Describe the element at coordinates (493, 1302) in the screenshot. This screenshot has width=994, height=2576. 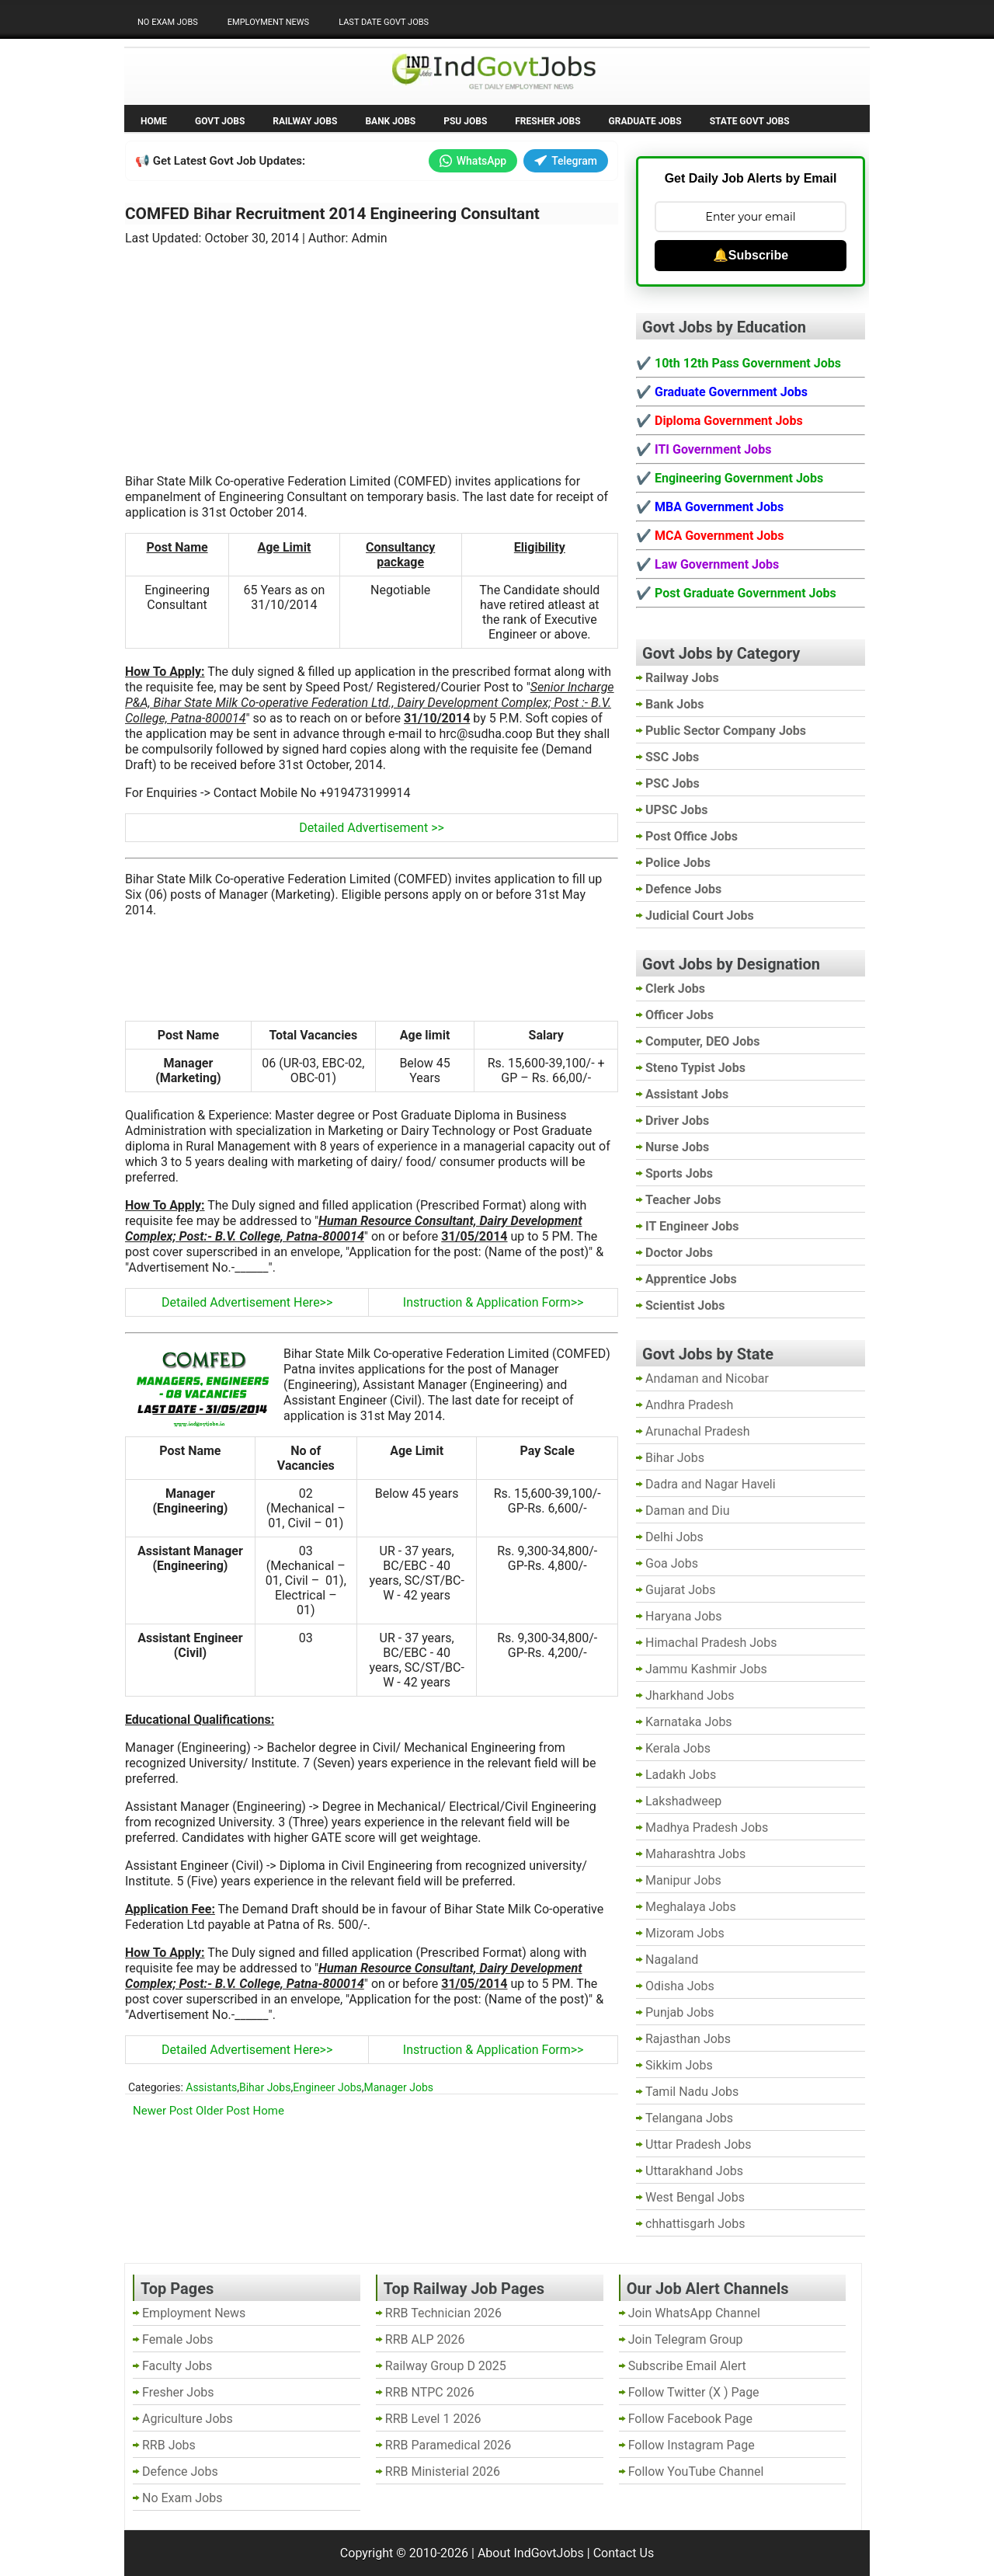
I see `Instruction & Application Form>>` at that location.